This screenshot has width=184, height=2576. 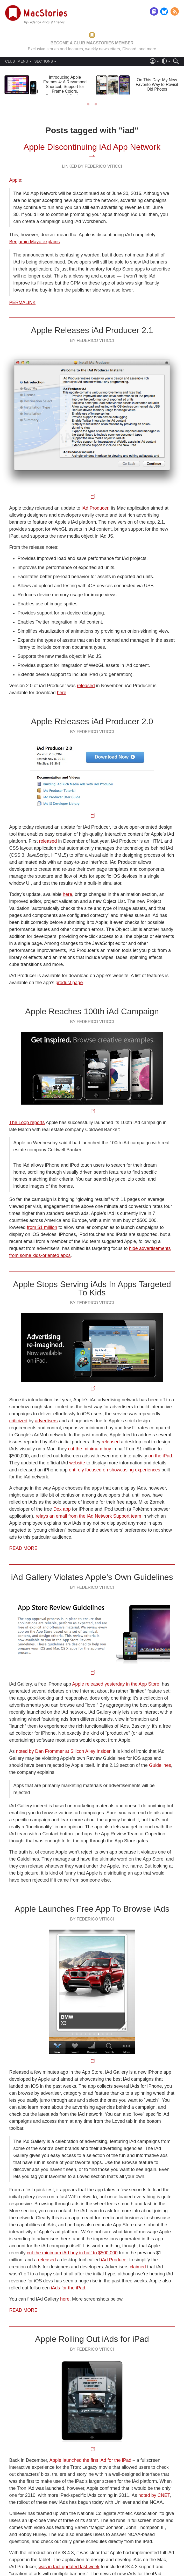 What do you see at coordinates (92, 340) in the screenshot?
I see `By Federico Viticci` at bounding box center [92, 340].